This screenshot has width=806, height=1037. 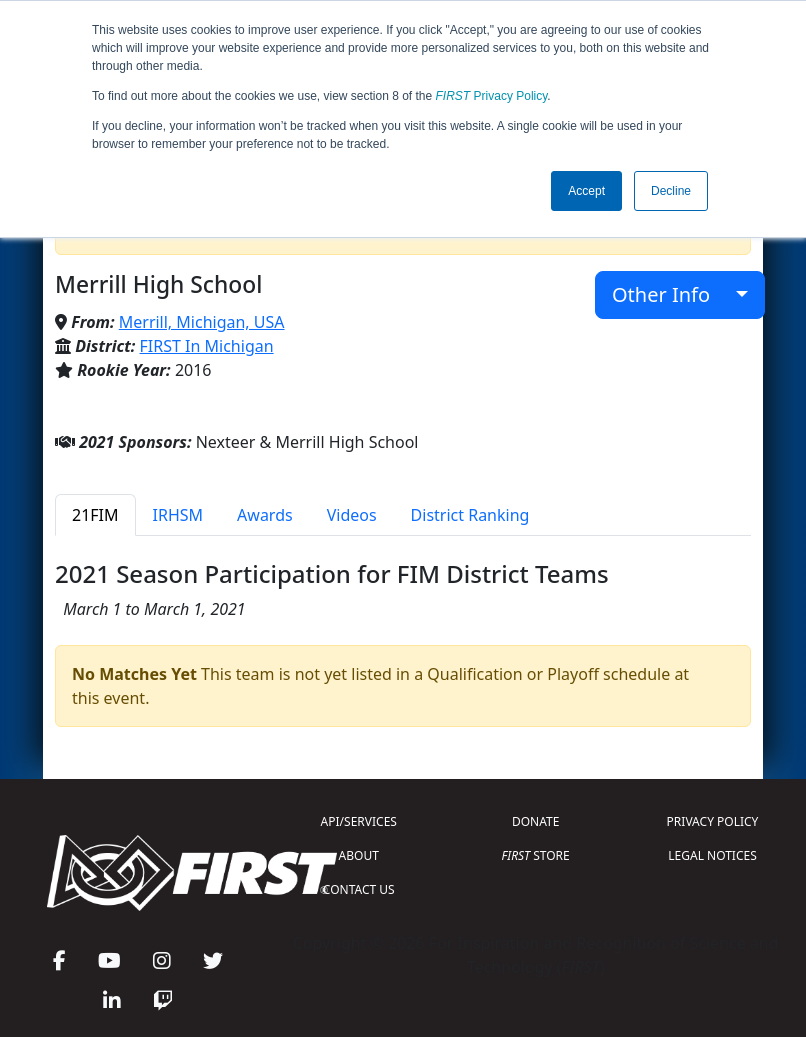 What do you see at coordinates (352, 515) in the screenshot?
I see `Videos` at bounding box center [352, 515].